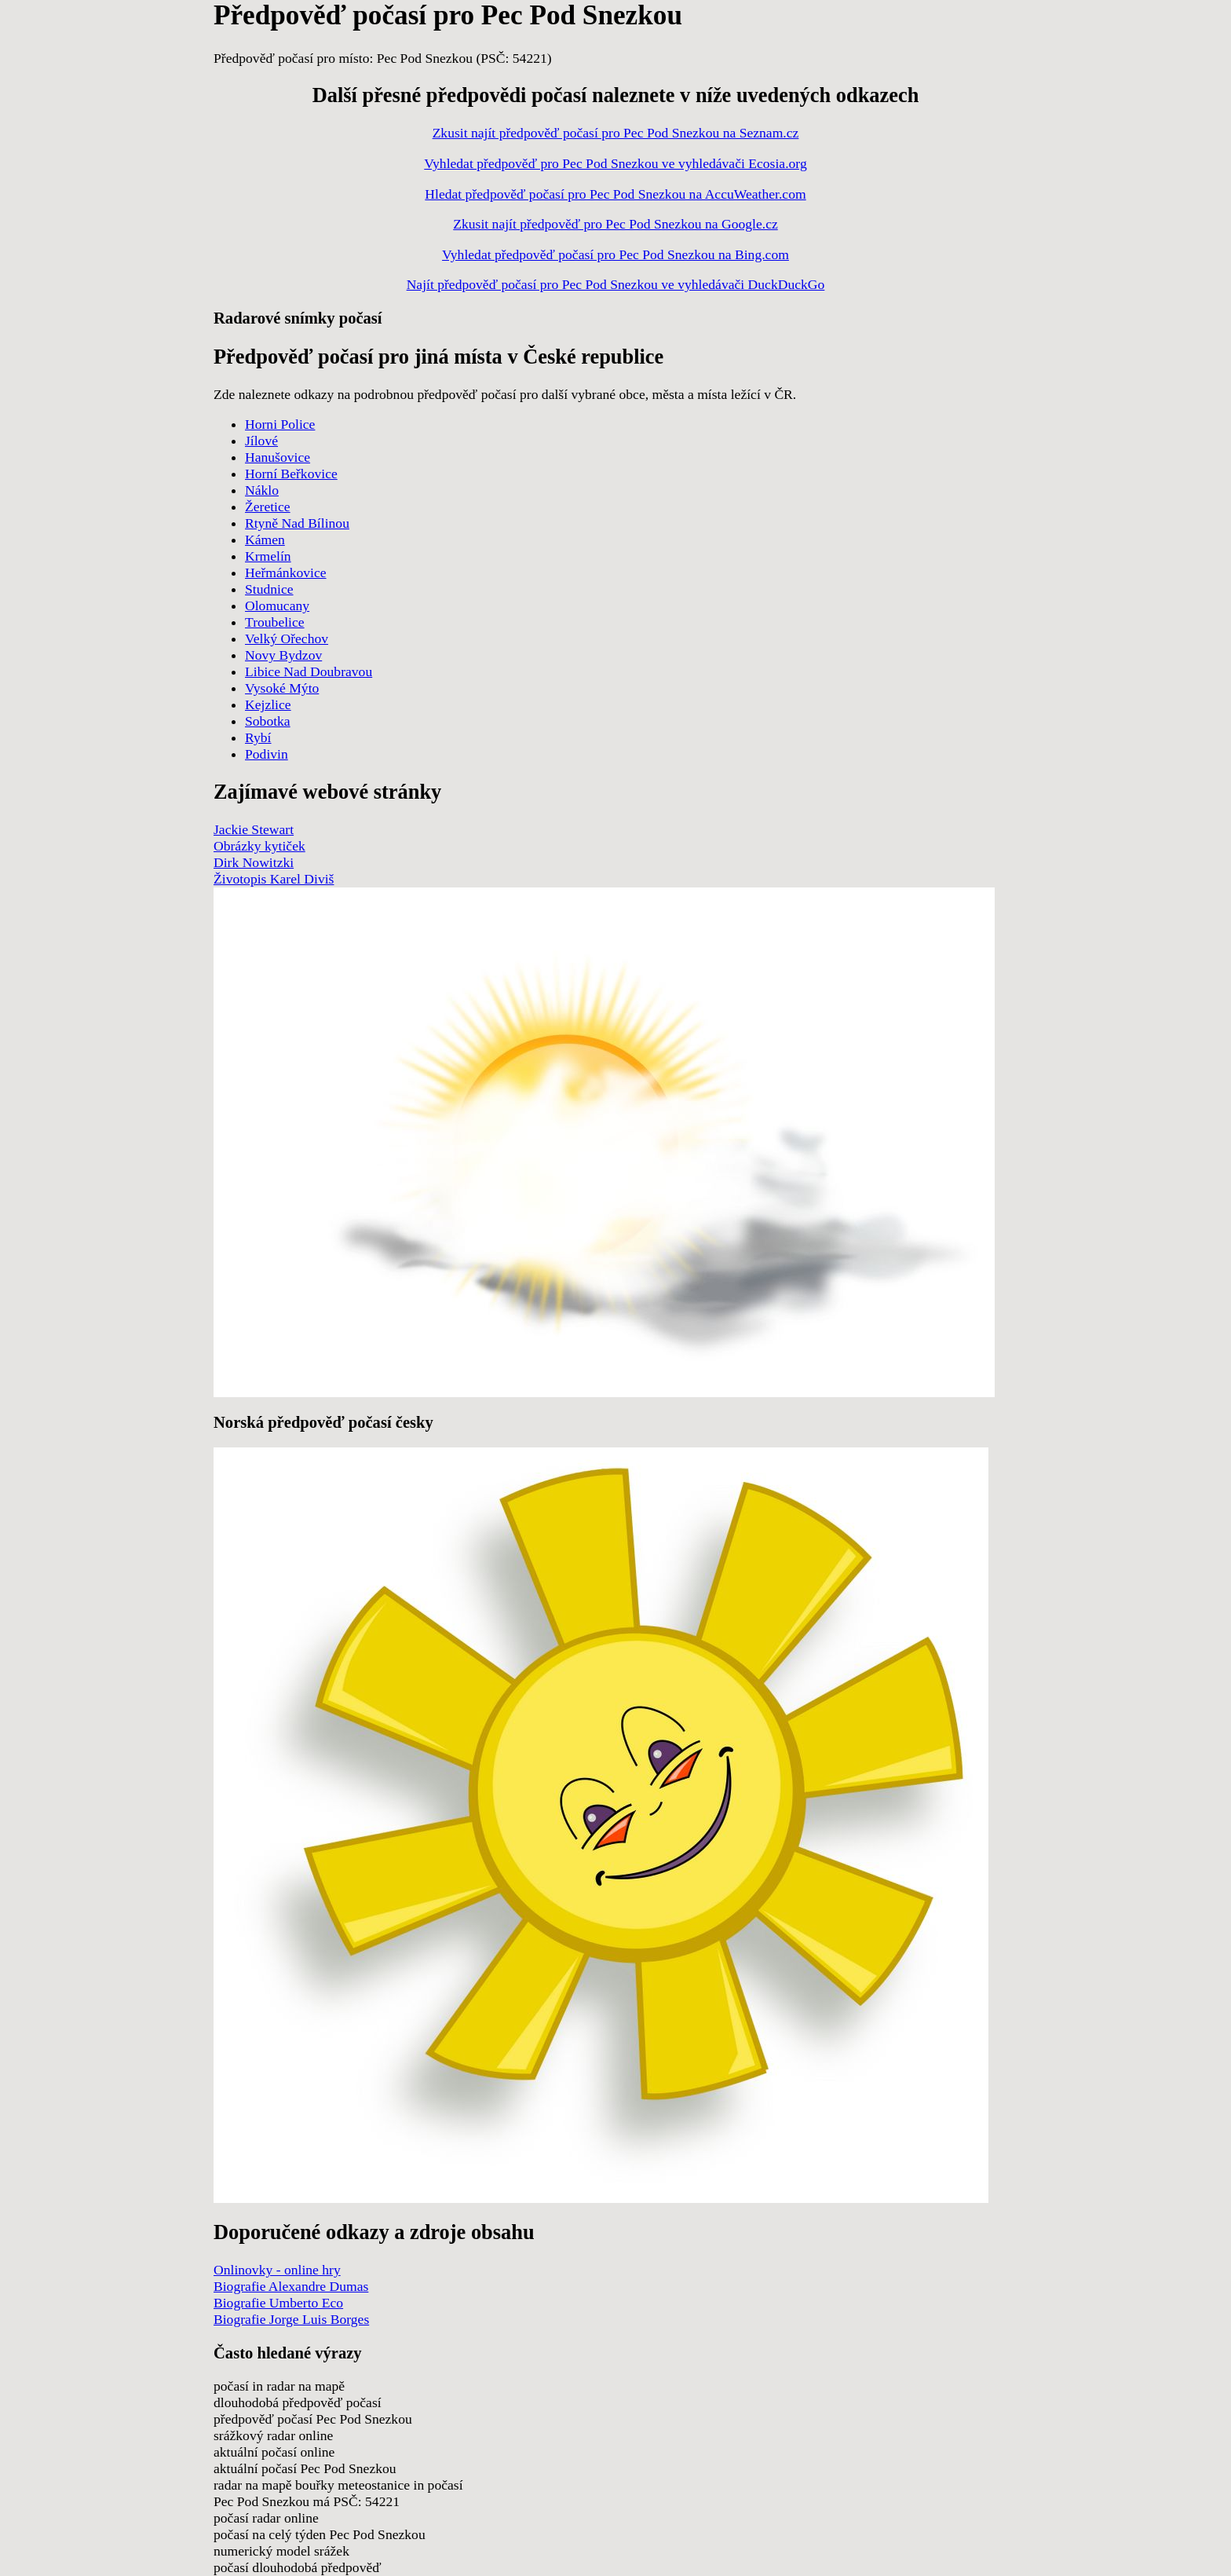 The image size is (1231, 2576). What do you see at coordinates (269, 589) in the screenshot?
I see `Studnice` at bounding box center [269, 589].